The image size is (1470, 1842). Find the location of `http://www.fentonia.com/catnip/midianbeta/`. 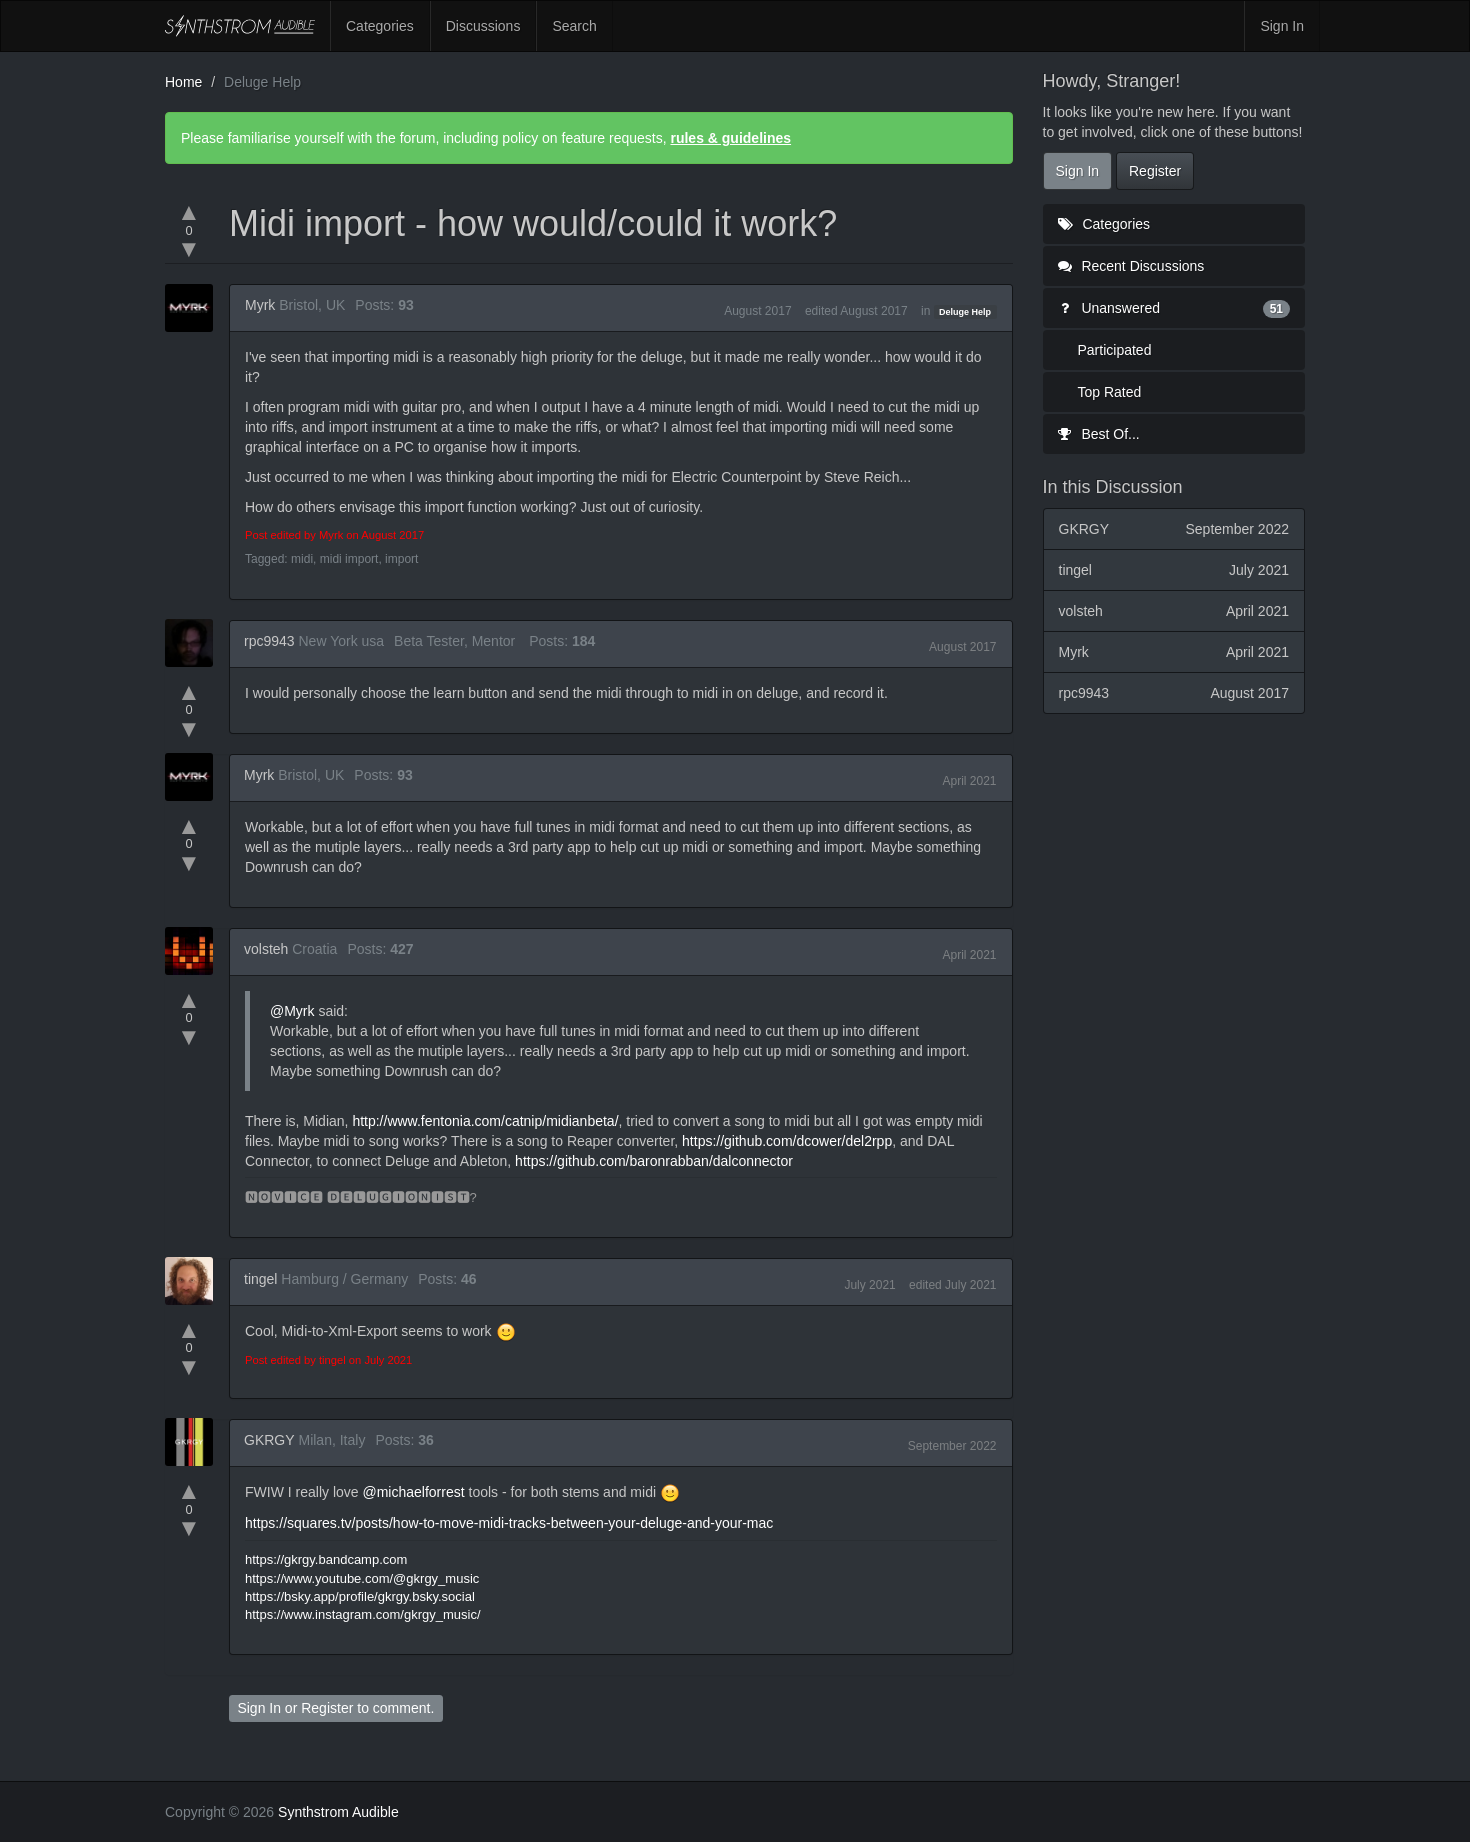

http://www.fentonia.com/catnip/midianbeta/ is located at coordinates (485, 1121).